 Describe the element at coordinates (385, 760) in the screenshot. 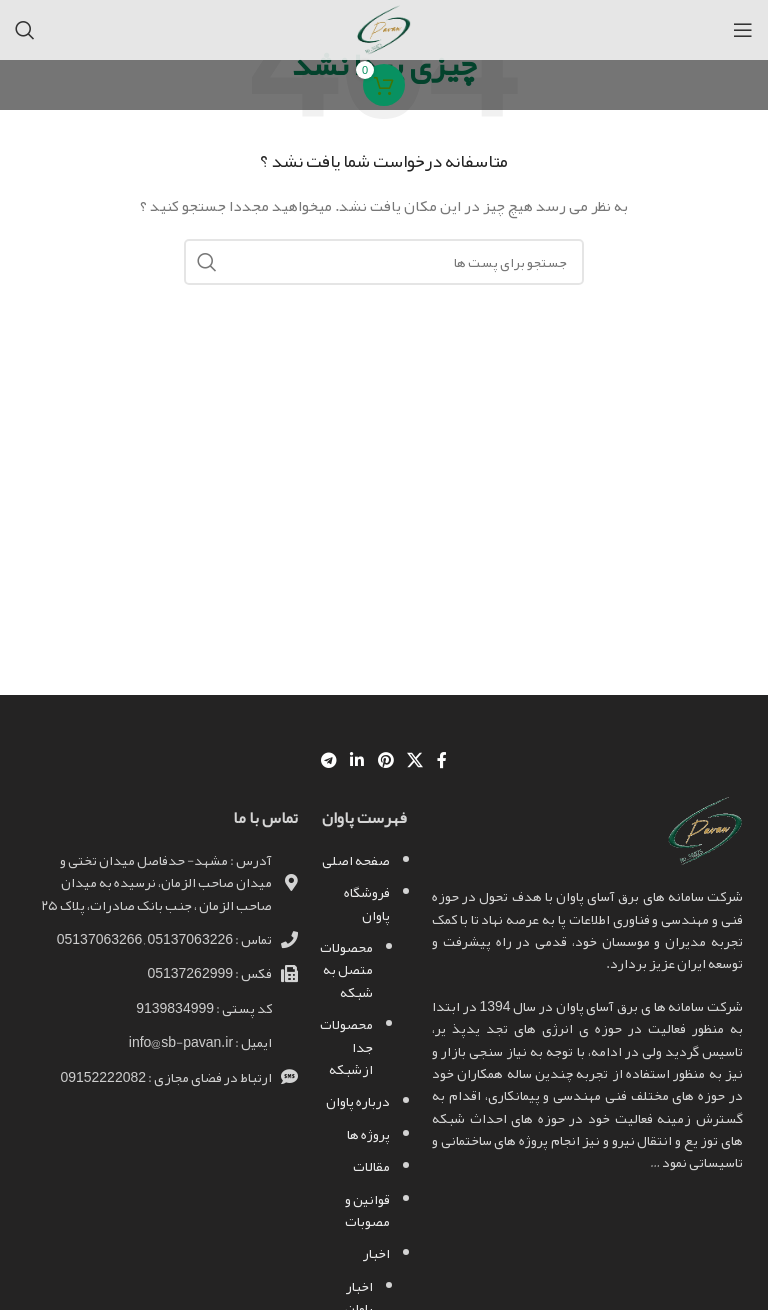

I see `[پیوند اجتماعی Pinterest]` at that location.